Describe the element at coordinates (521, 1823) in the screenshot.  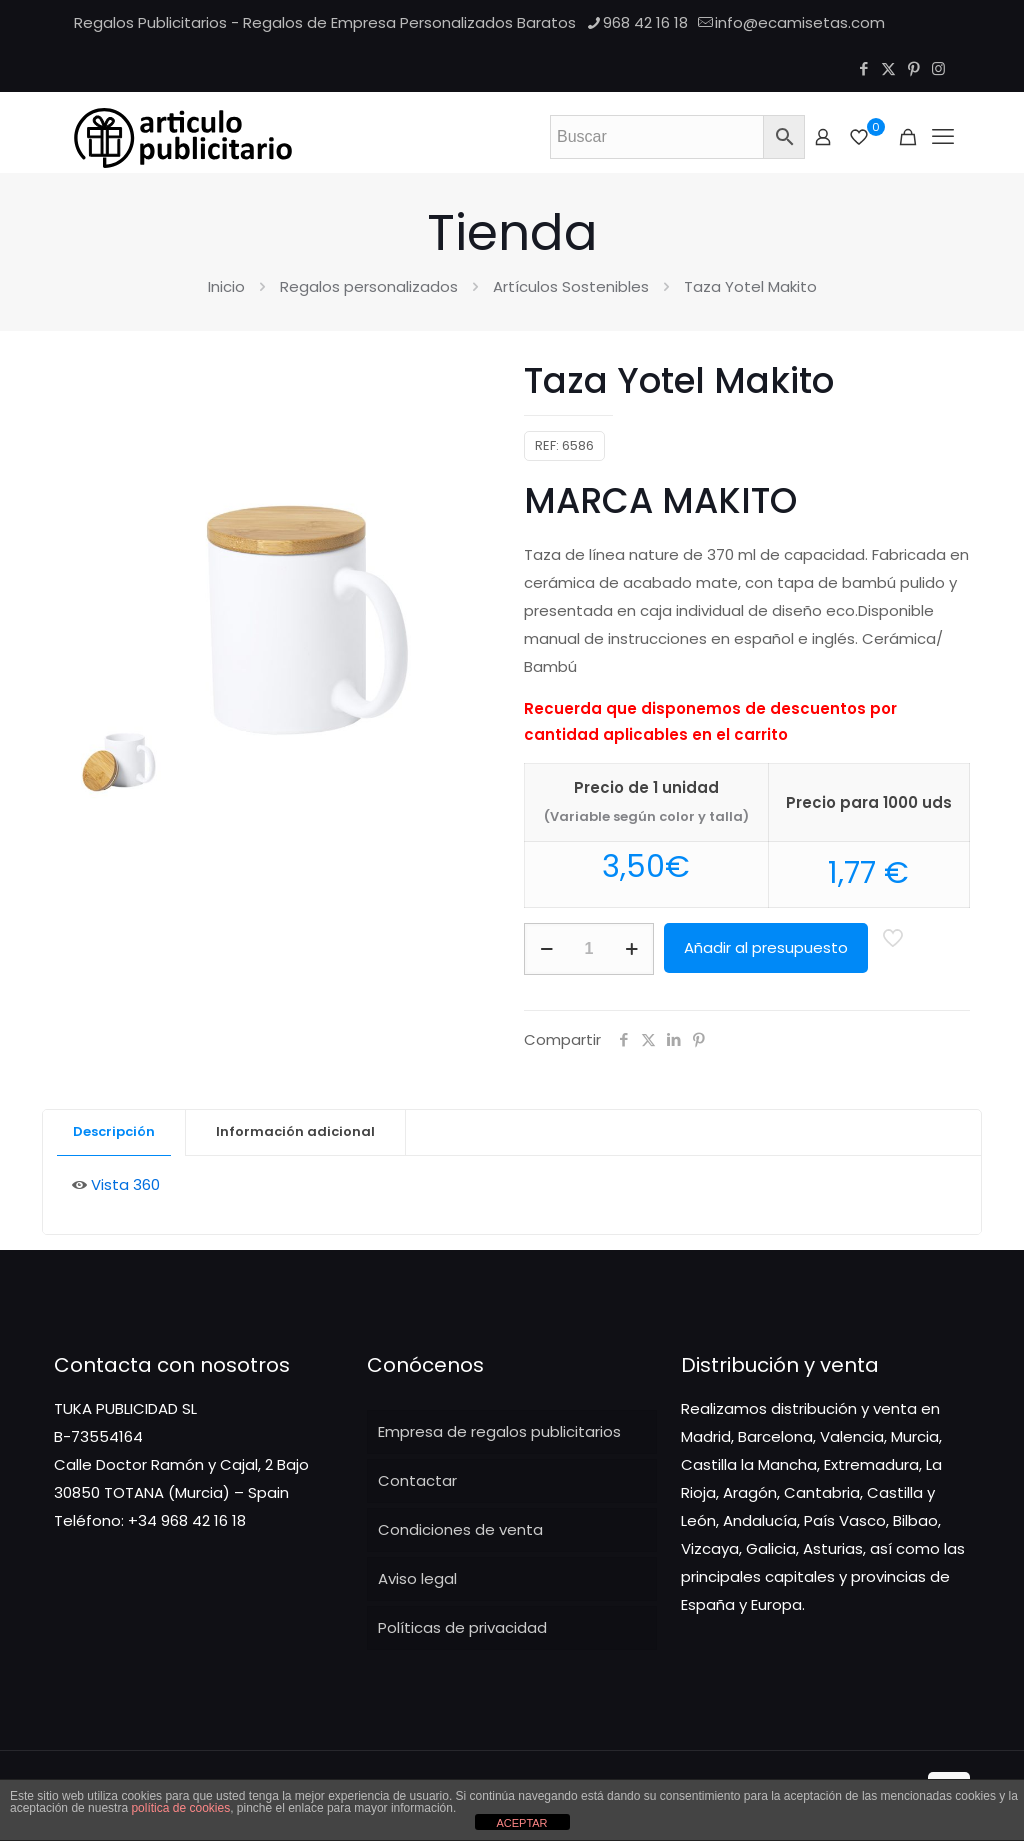
I see `ACEPTAR` at that location.